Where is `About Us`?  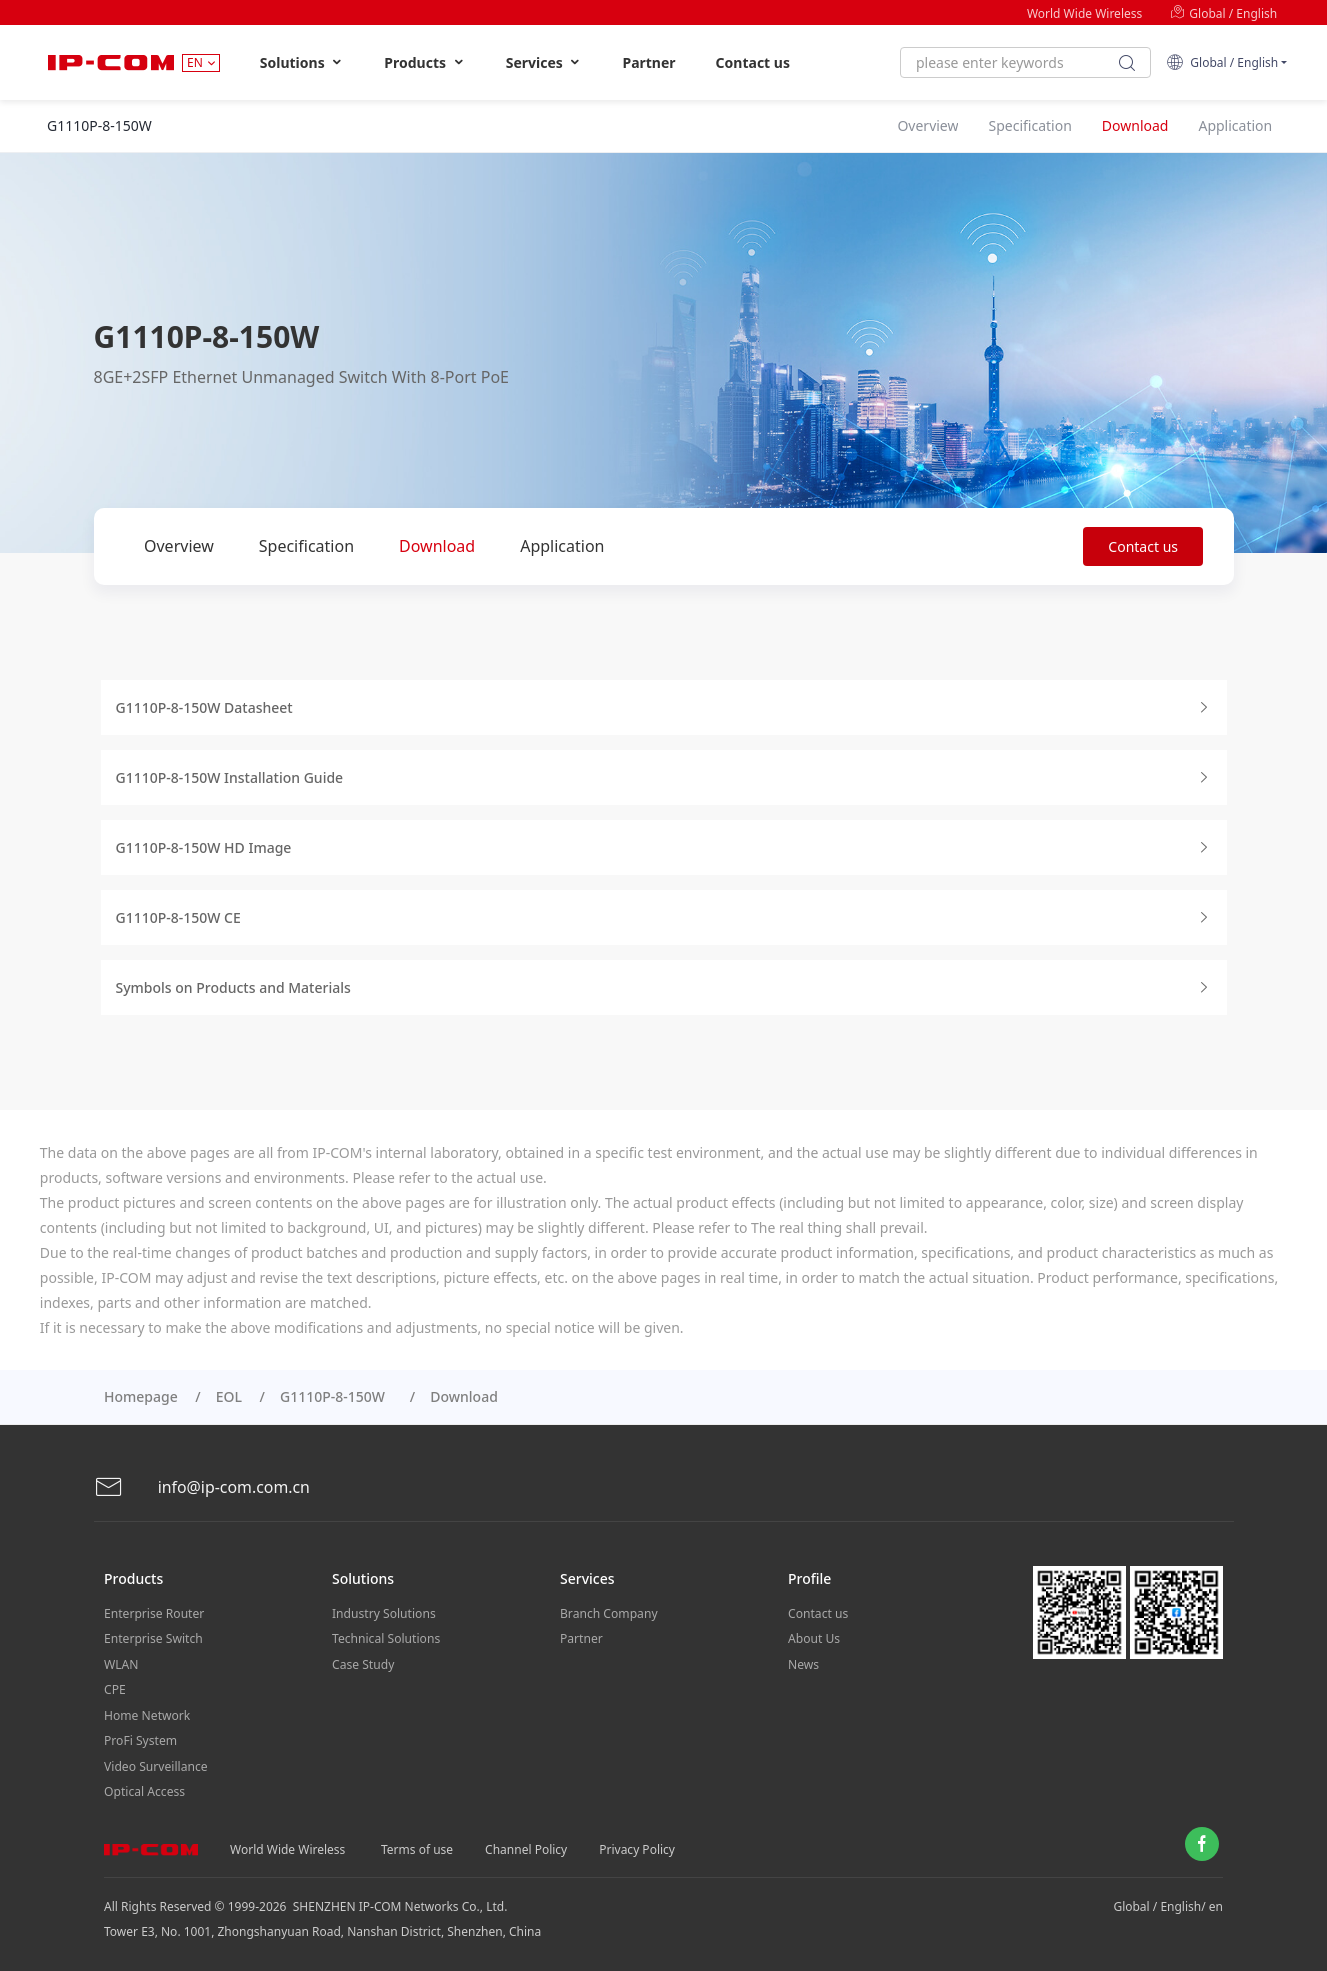
About Us is located at coordinates (814, 1637).